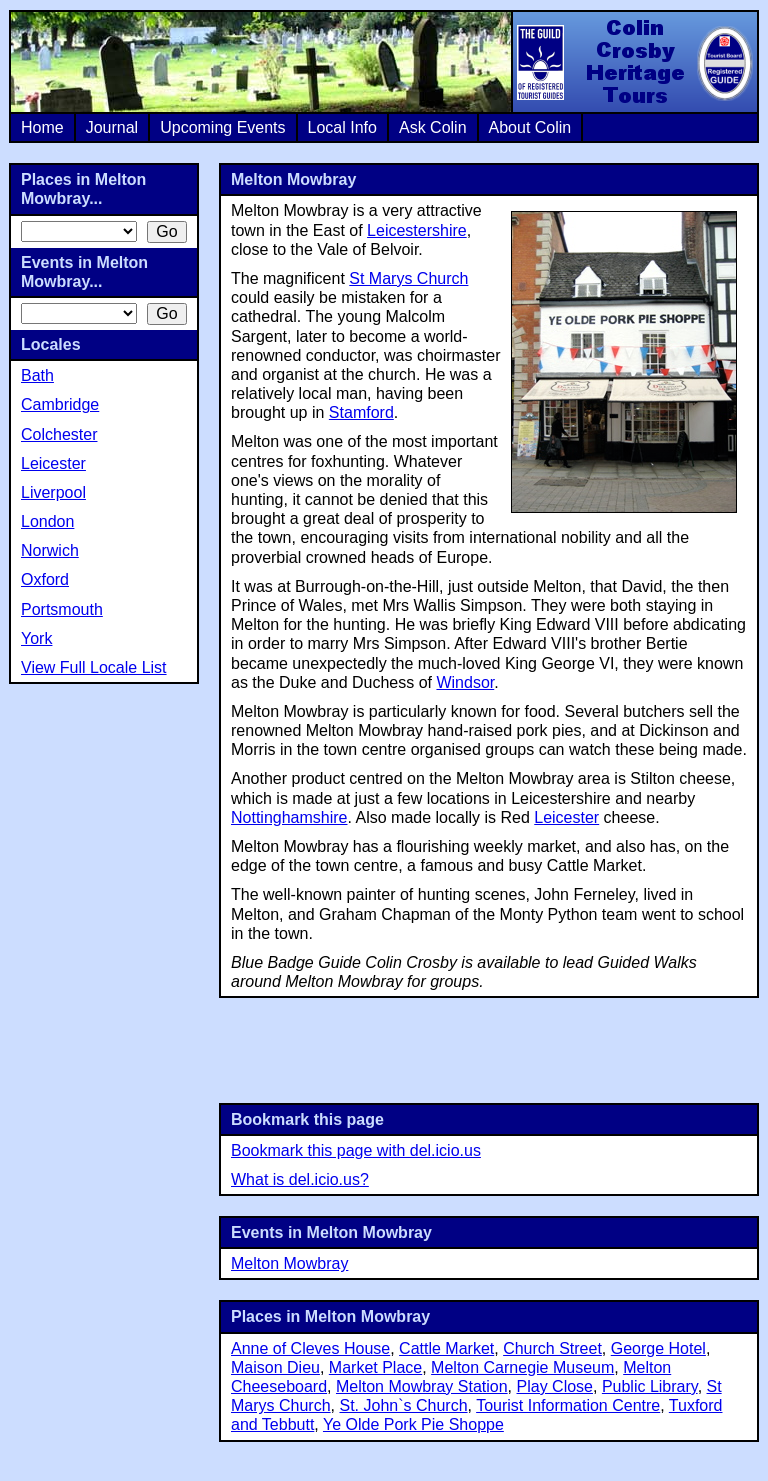 Image resolution: width=768 pixels, height=1481 pixels. I want to click on Church Street, so click(552, 1348).